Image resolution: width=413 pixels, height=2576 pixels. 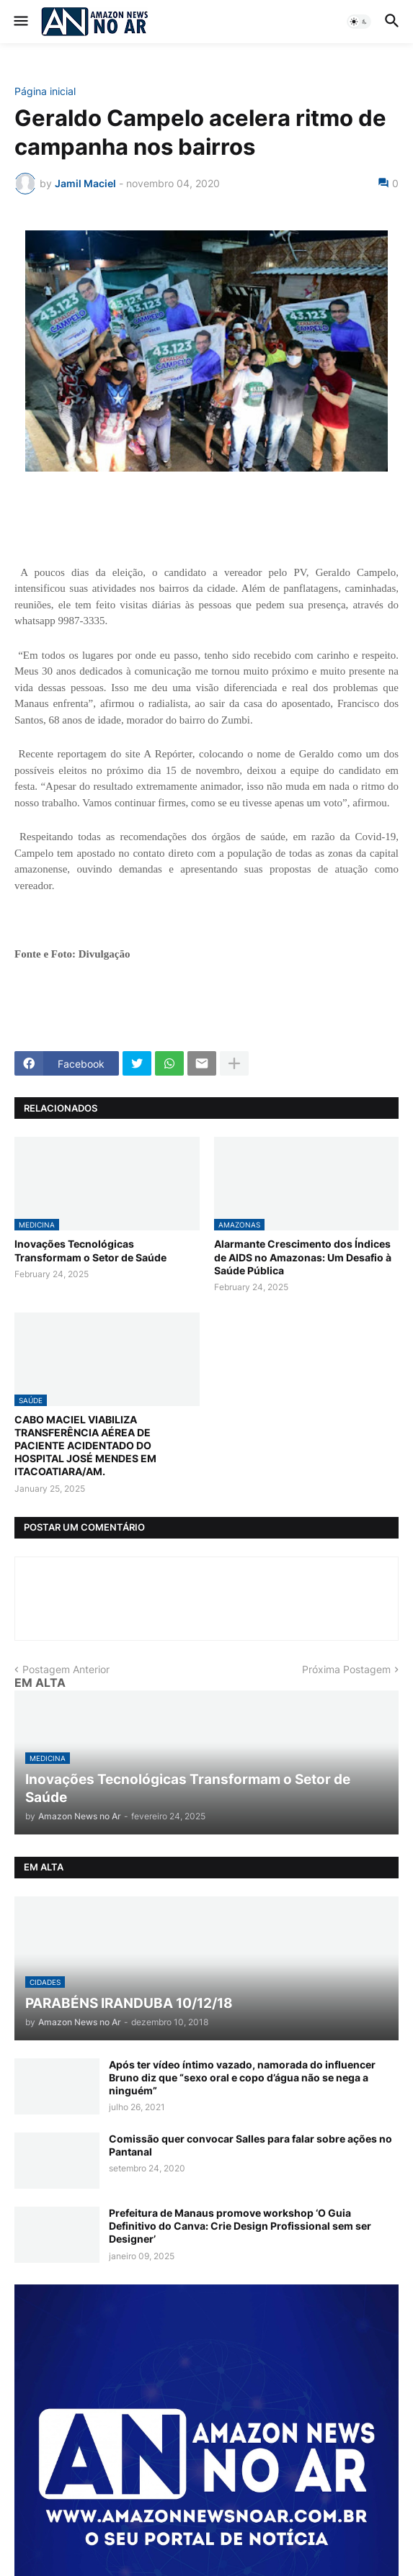 What do you see at coordinates (66, 1669) in the screenshot?
I see `Postagem Anterior` at bounding box center [66, 1669].